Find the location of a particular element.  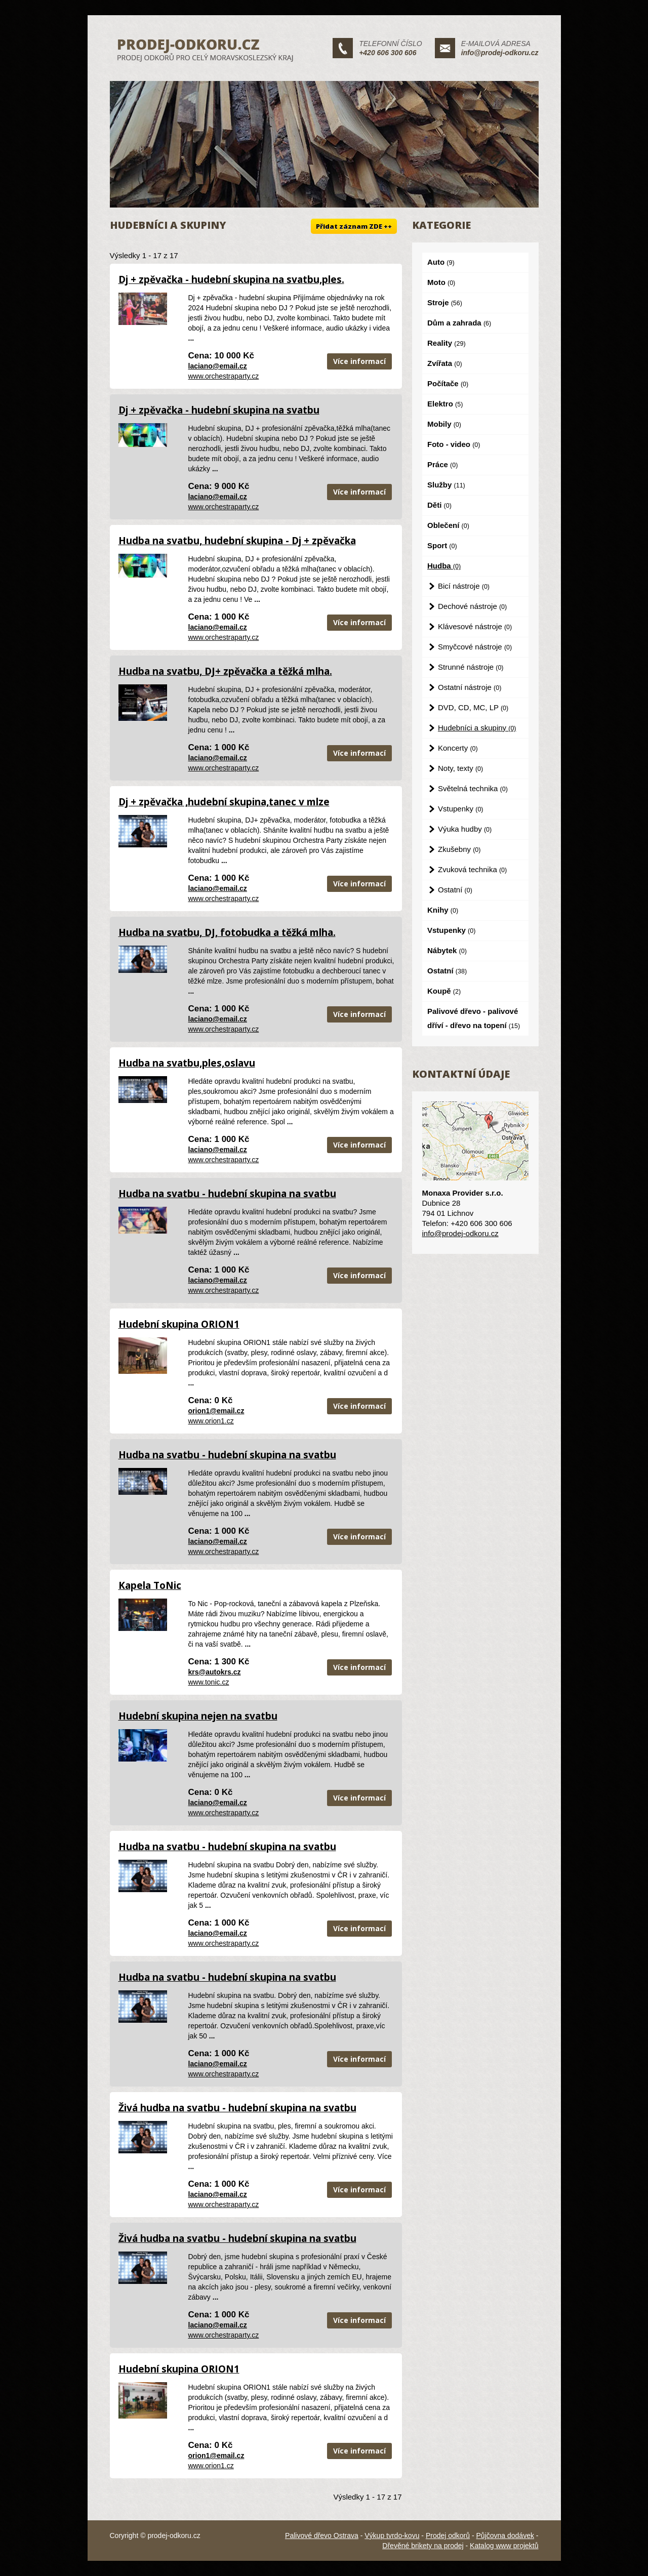

DVD, CD, MC, LP is located at coordinates (473, 707).